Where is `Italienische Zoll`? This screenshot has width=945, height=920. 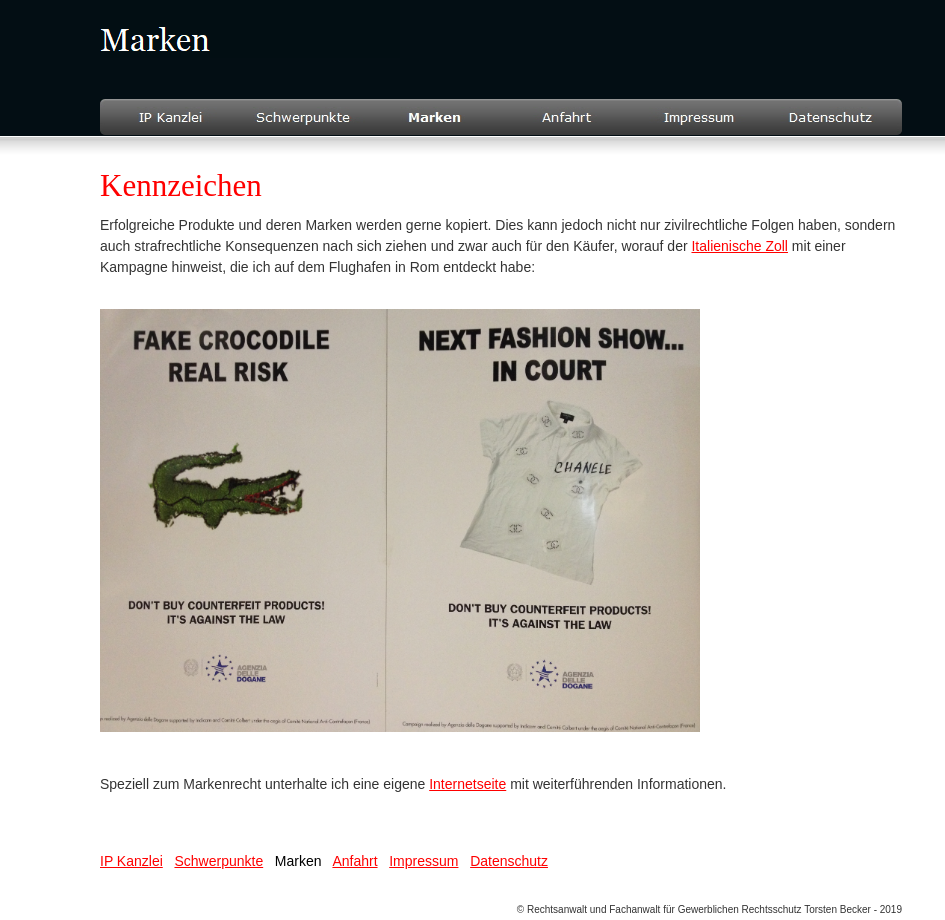
Italienische Zoll is located at coordinates (739, 246).